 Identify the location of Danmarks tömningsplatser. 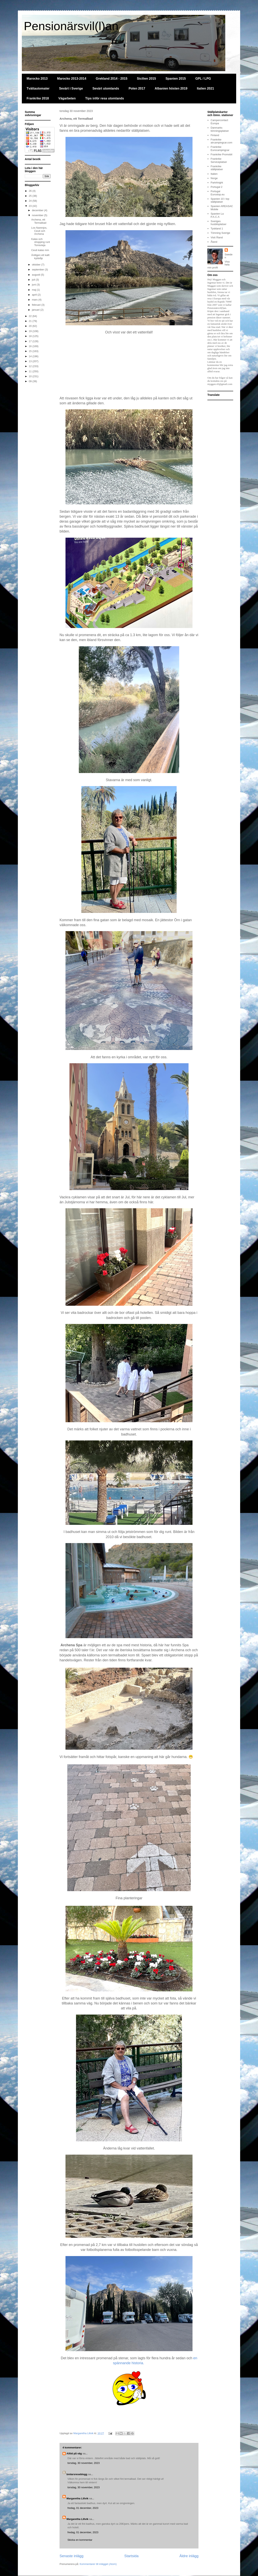
(220, 129).